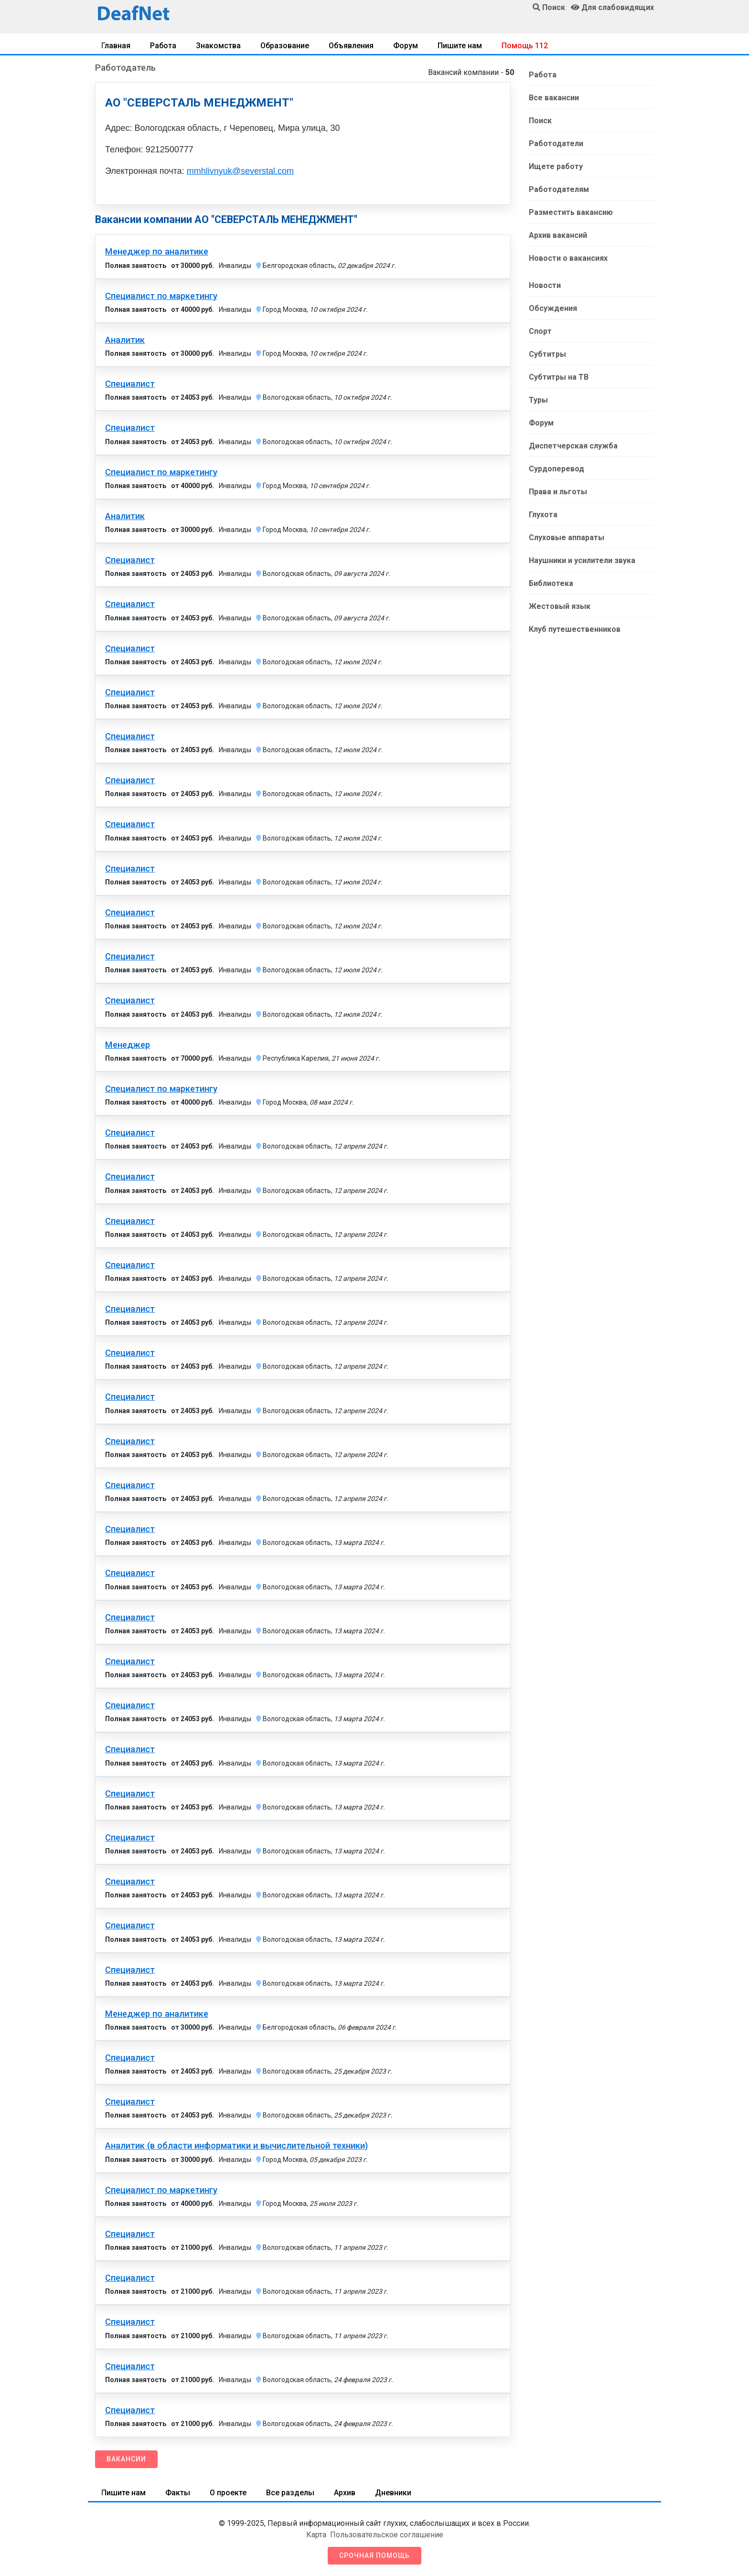  Describe the element at coordinates (575, 629) in the screenshot. I see `Клуб путешественников` at that location.